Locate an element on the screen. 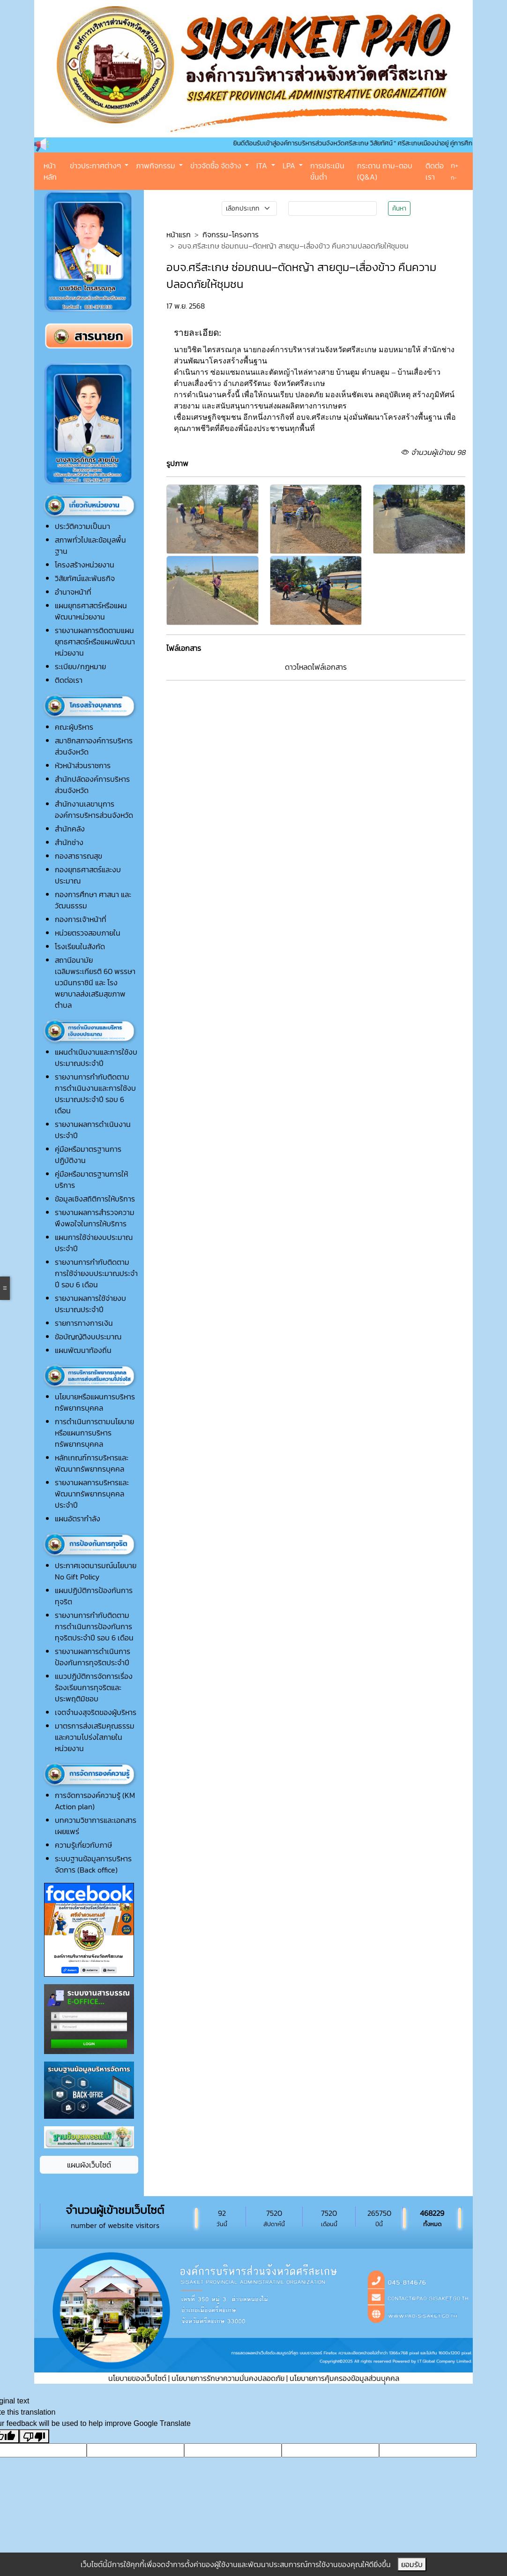 The width and height of the screenshot is (507, 2576). หน้าหลัก is located at coordinates (50, 171).